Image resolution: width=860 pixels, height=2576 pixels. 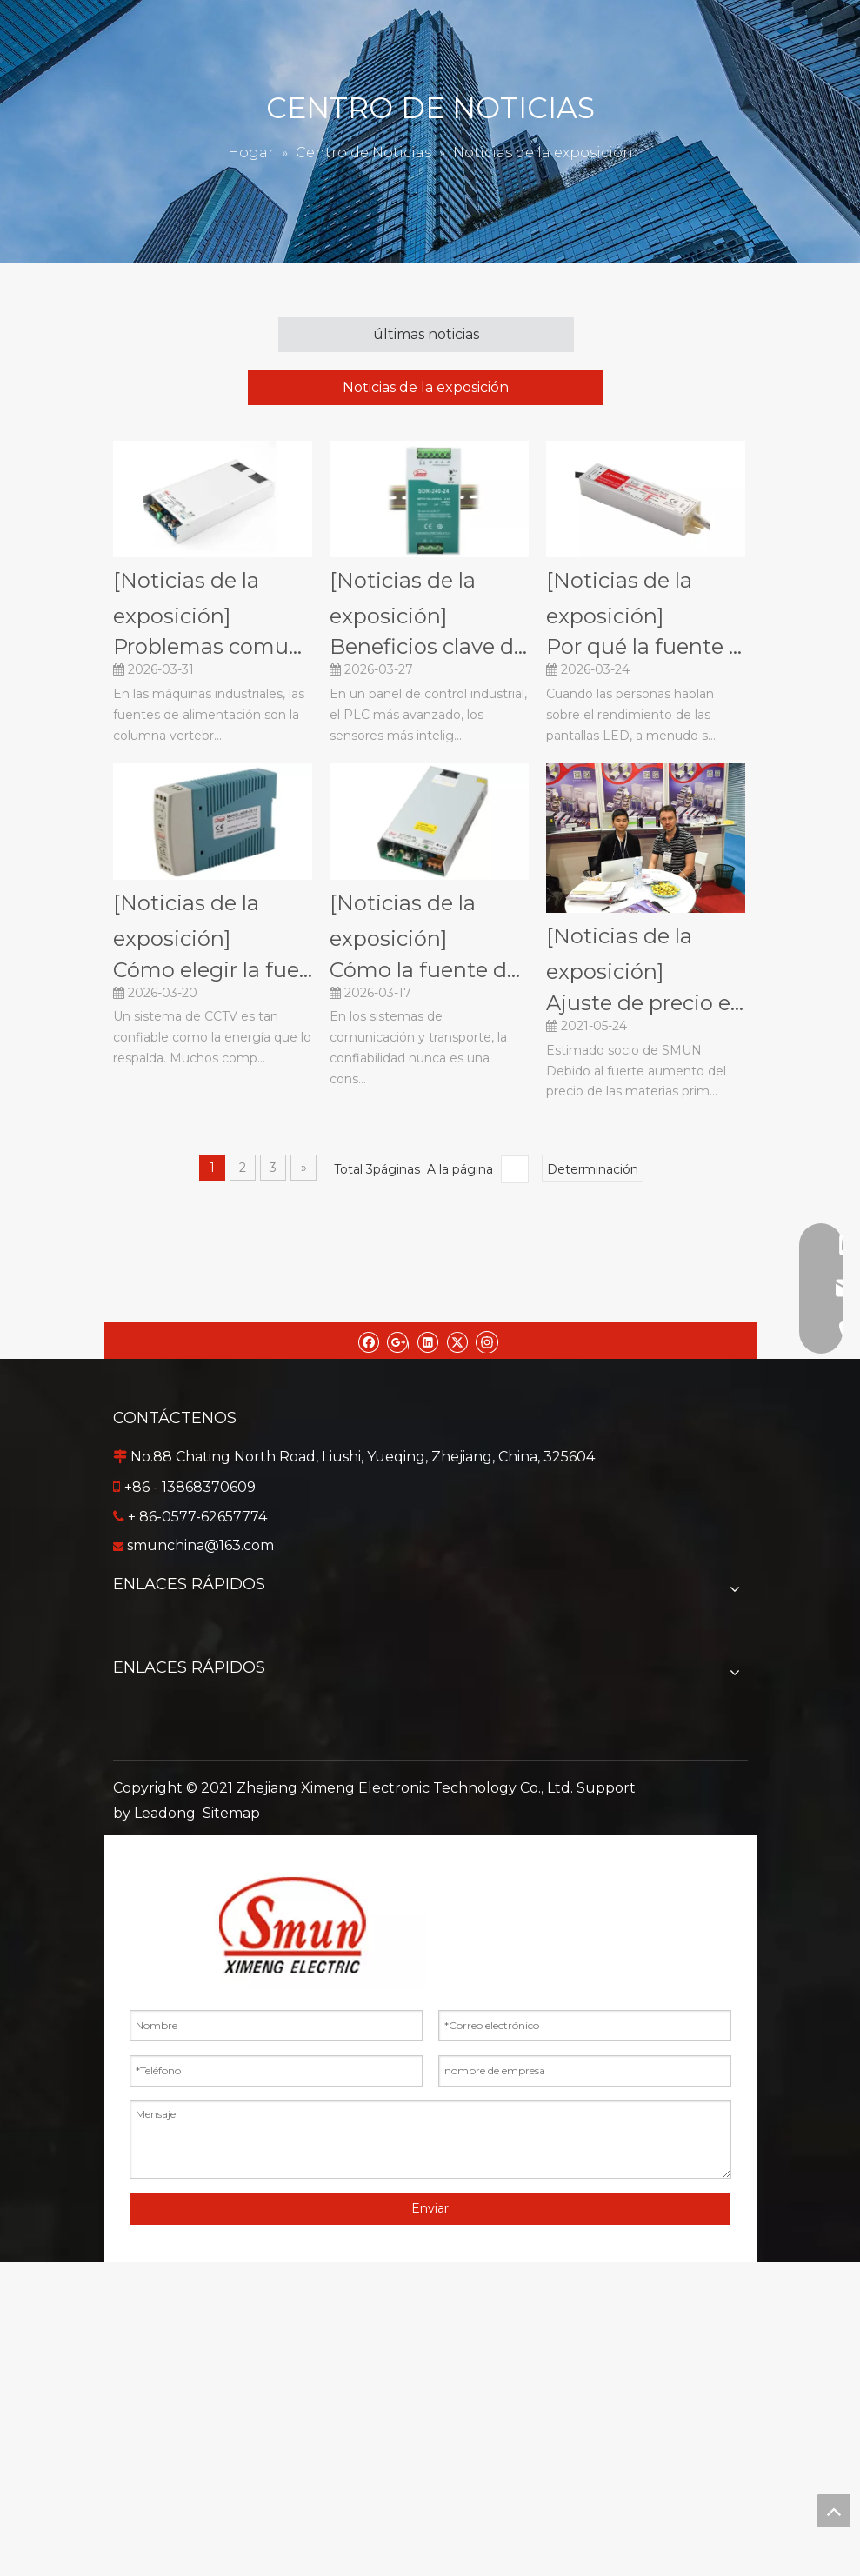 I want to click on Cómo la fuente de alimentación conmutada mejora la confiabilidad en los sistemas de comunicación y transporte, so click(x=429, y=969).